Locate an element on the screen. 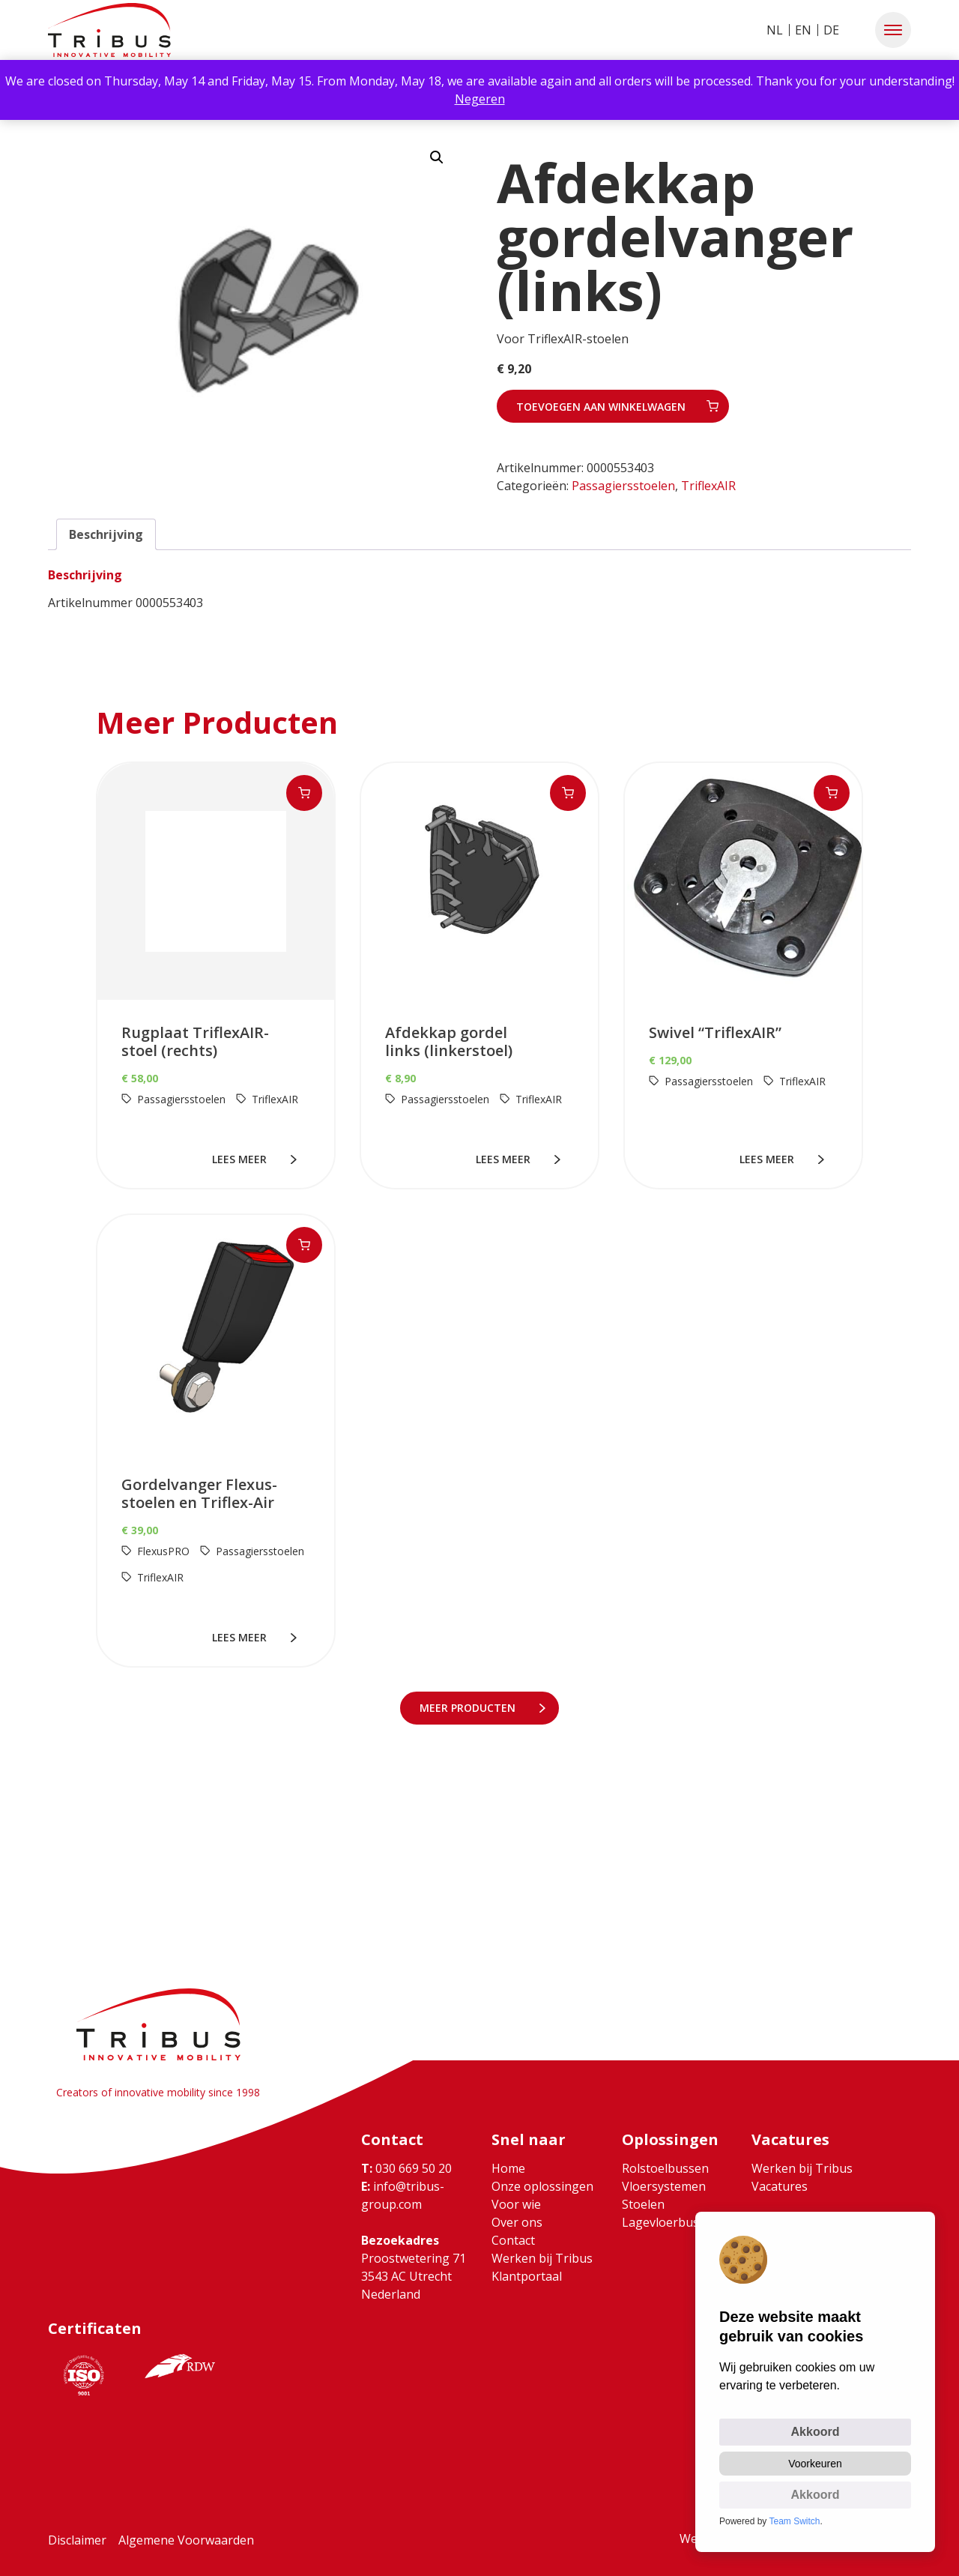  Contact is located at coordinates (513, 2240).